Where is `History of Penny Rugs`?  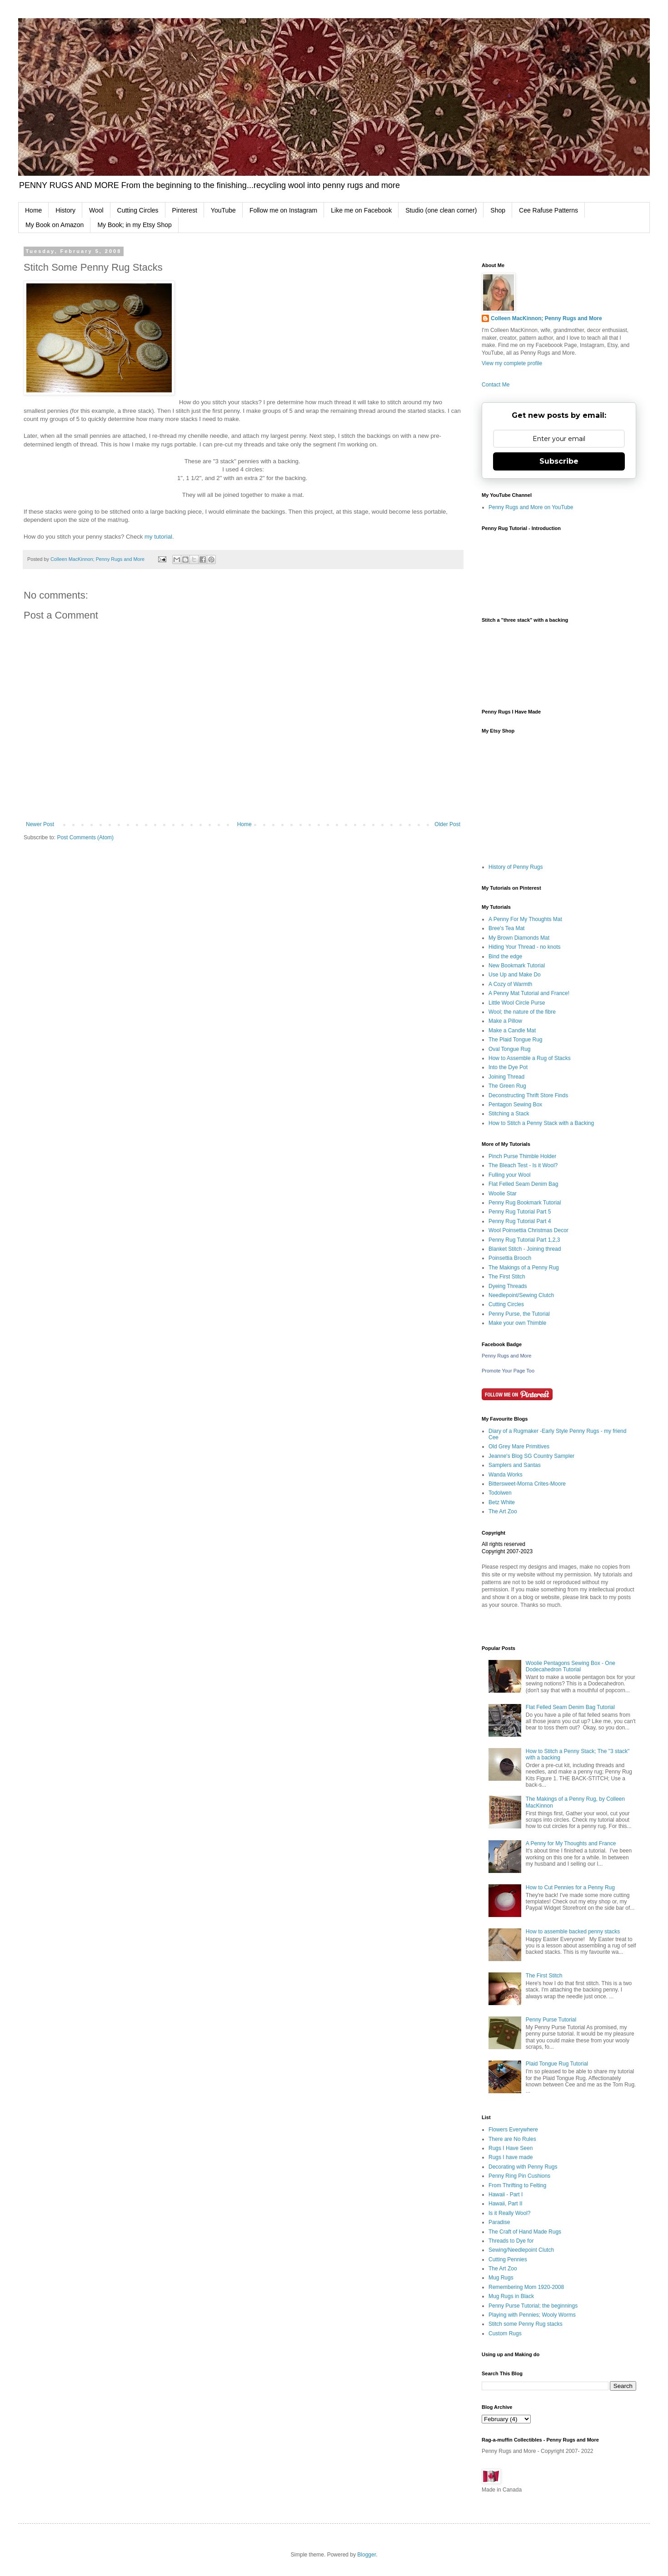 History of Penny Rugs is located at coordinates (516, 867).